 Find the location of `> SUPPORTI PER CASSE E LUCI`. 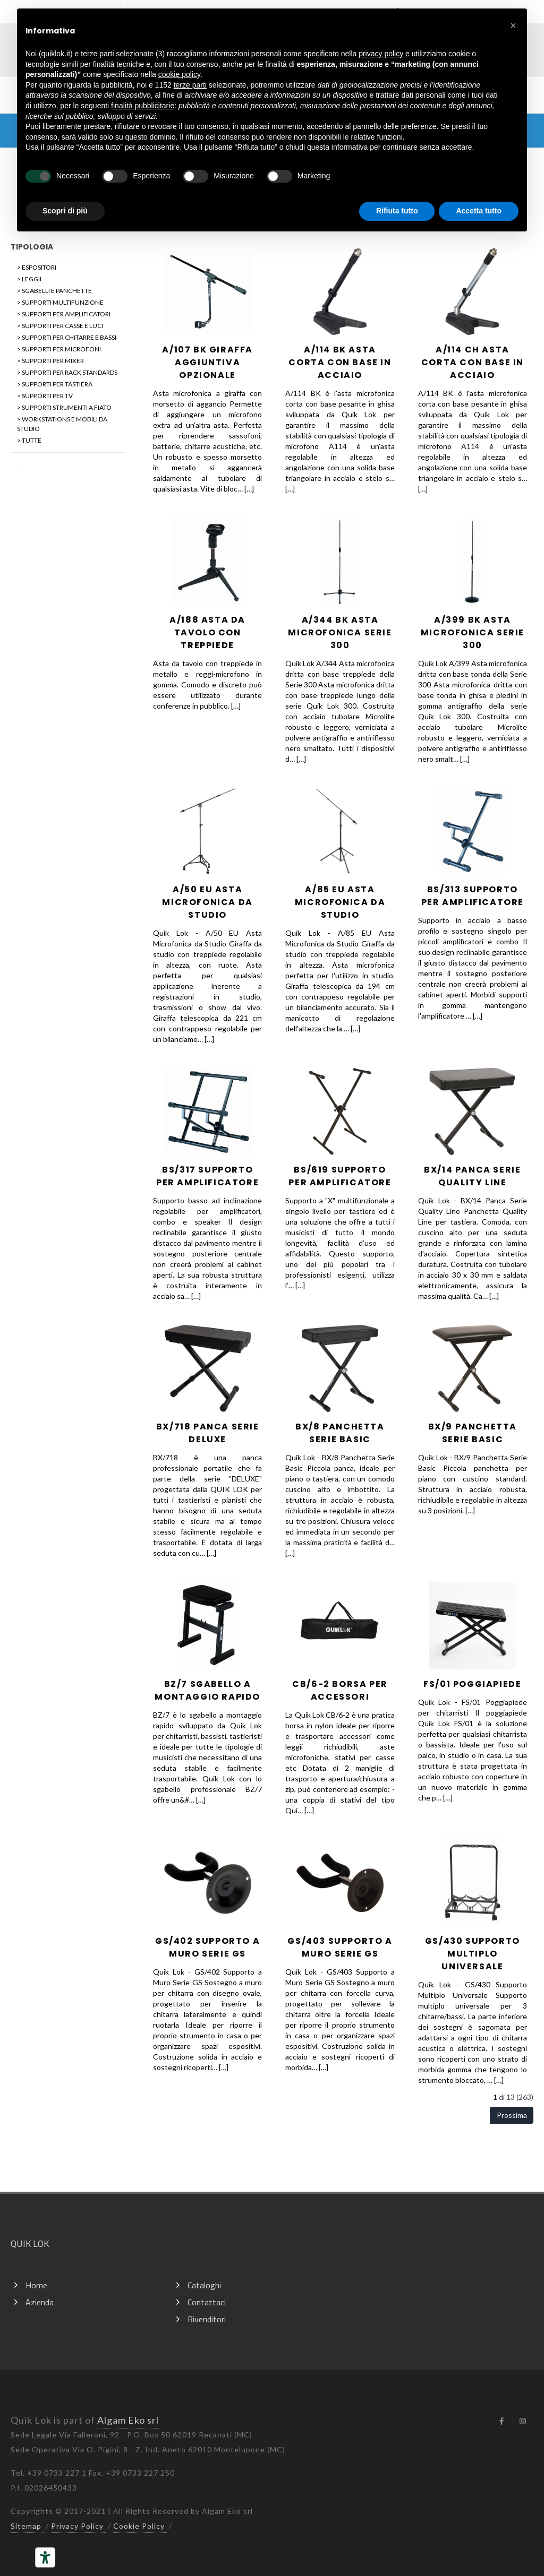

> SUPPORTI PER CASSE E LUCI is located at coordinates (60, 326).